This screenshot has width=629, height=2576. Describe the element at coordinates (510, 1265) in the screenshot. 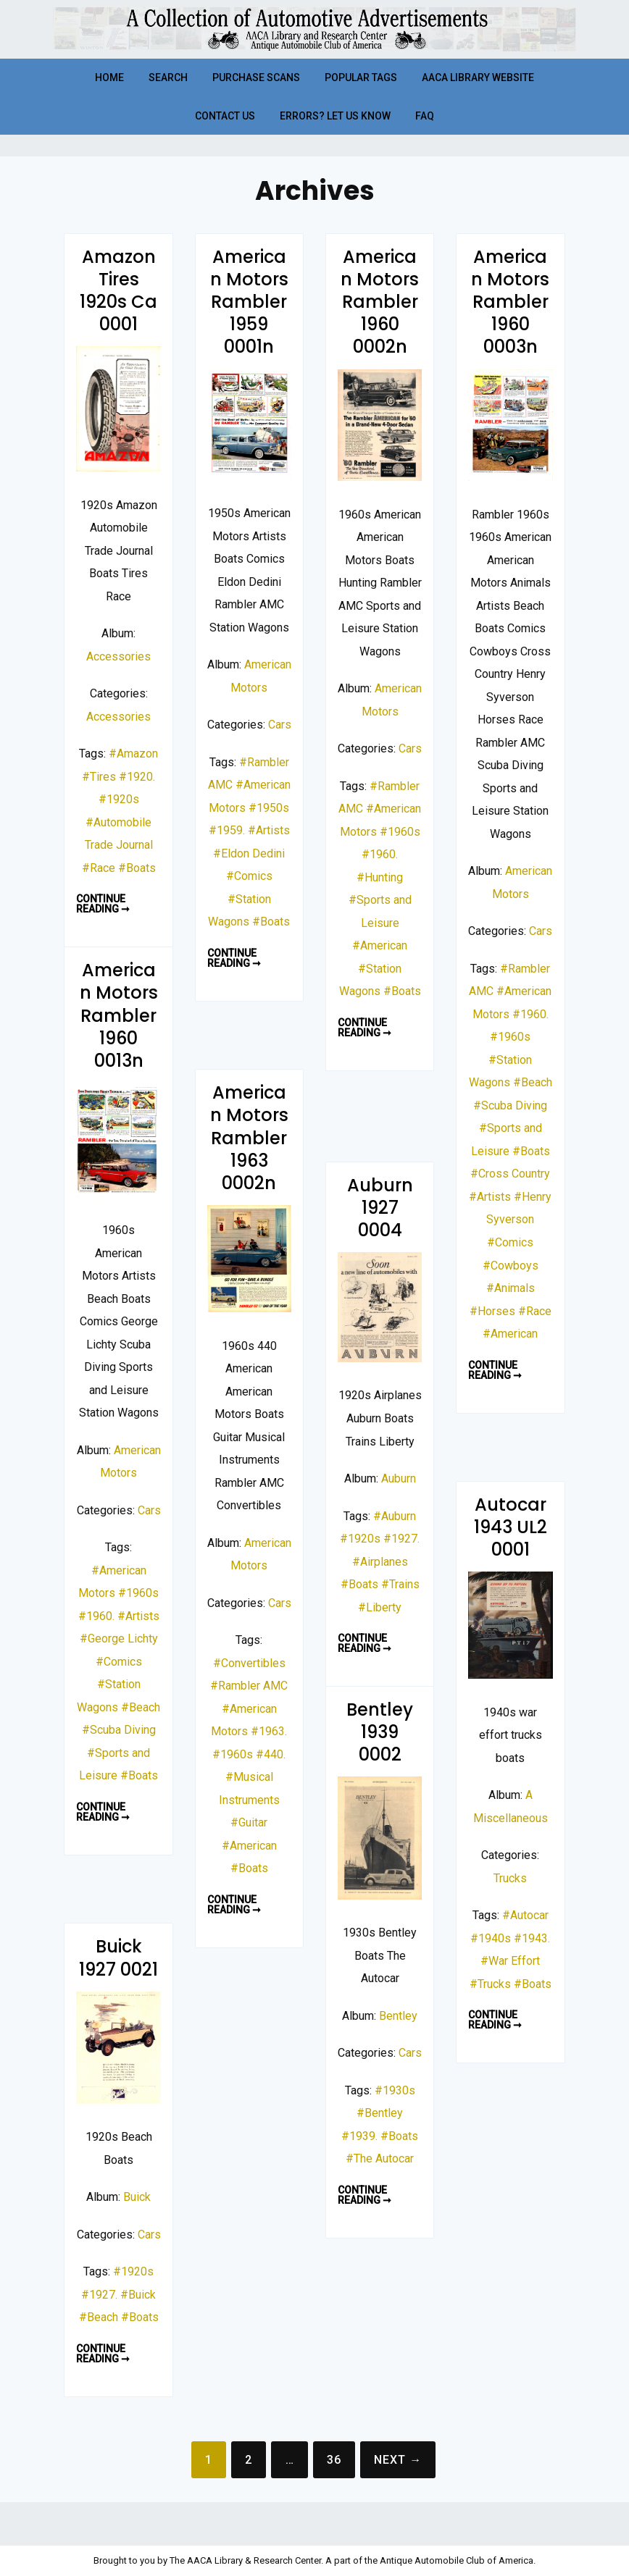

I see `#Cowboys` at that location.